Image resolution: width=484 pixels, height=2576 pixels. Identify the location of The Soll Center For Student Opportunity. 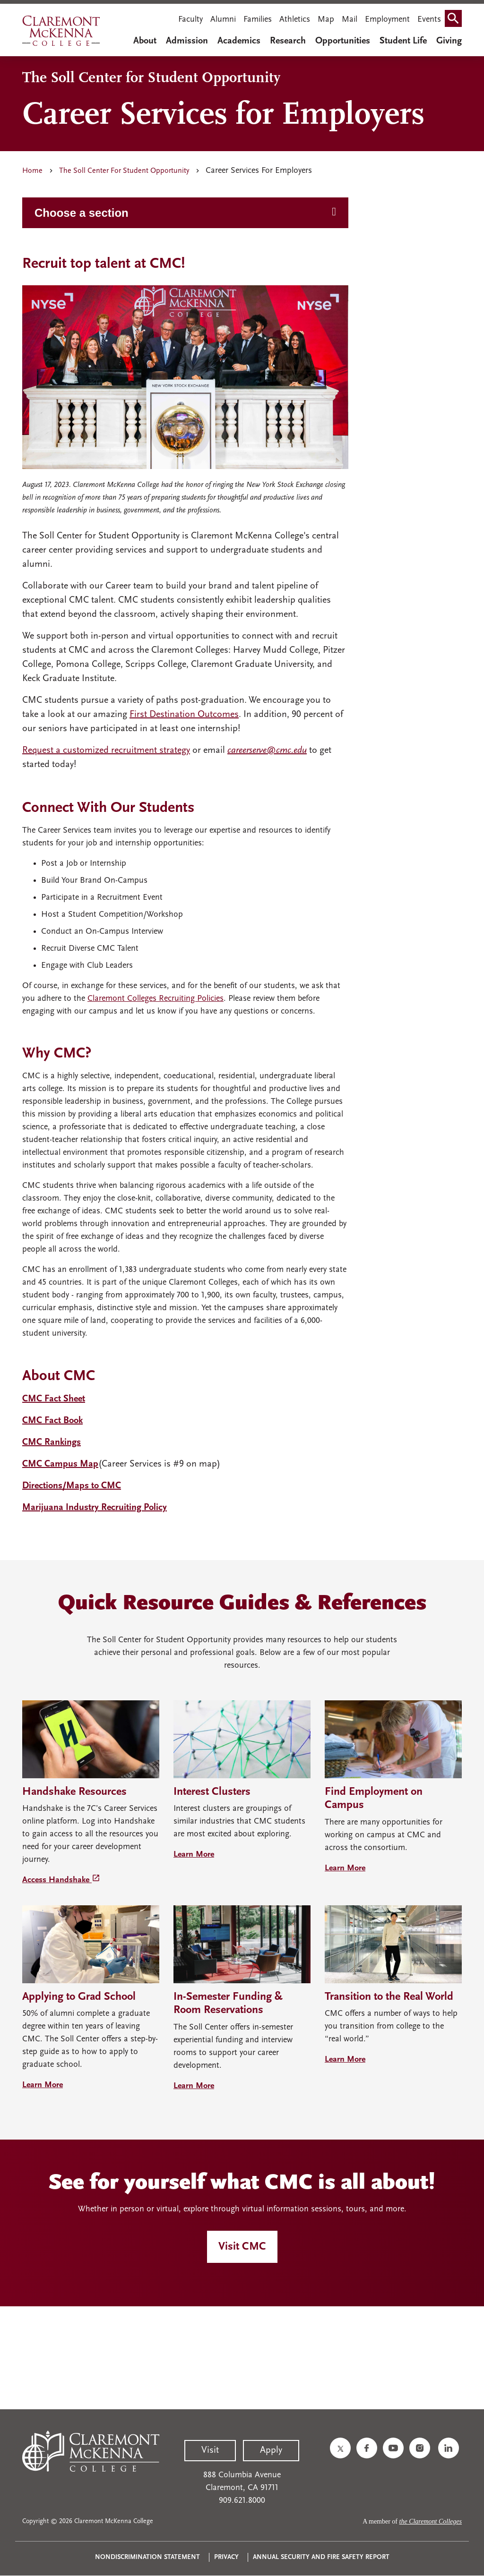
(124, 171).